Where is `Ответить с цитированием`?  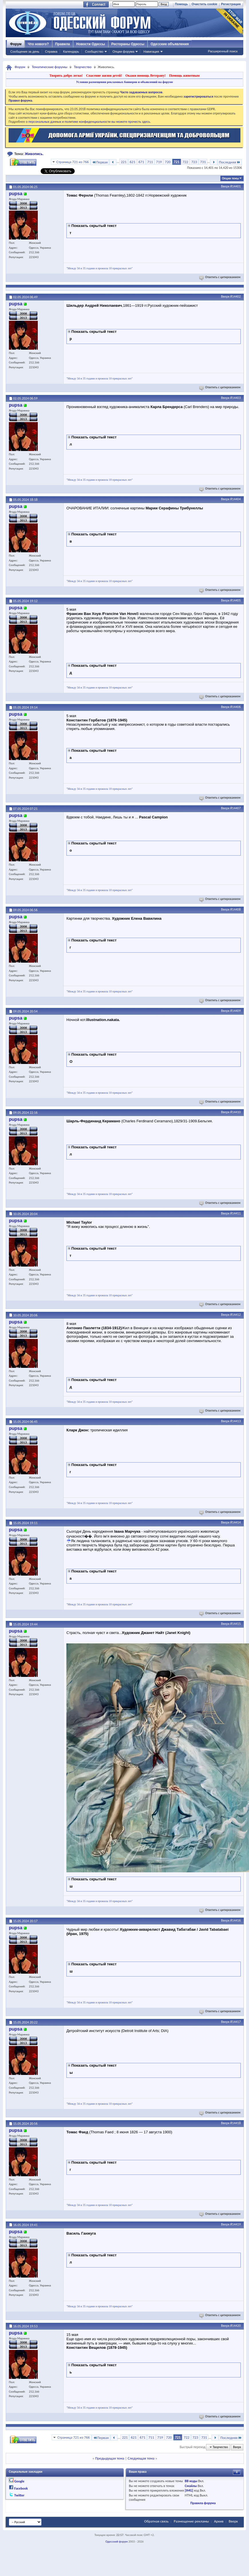 Ответить с цитированием is located at coordinates (220, 277).